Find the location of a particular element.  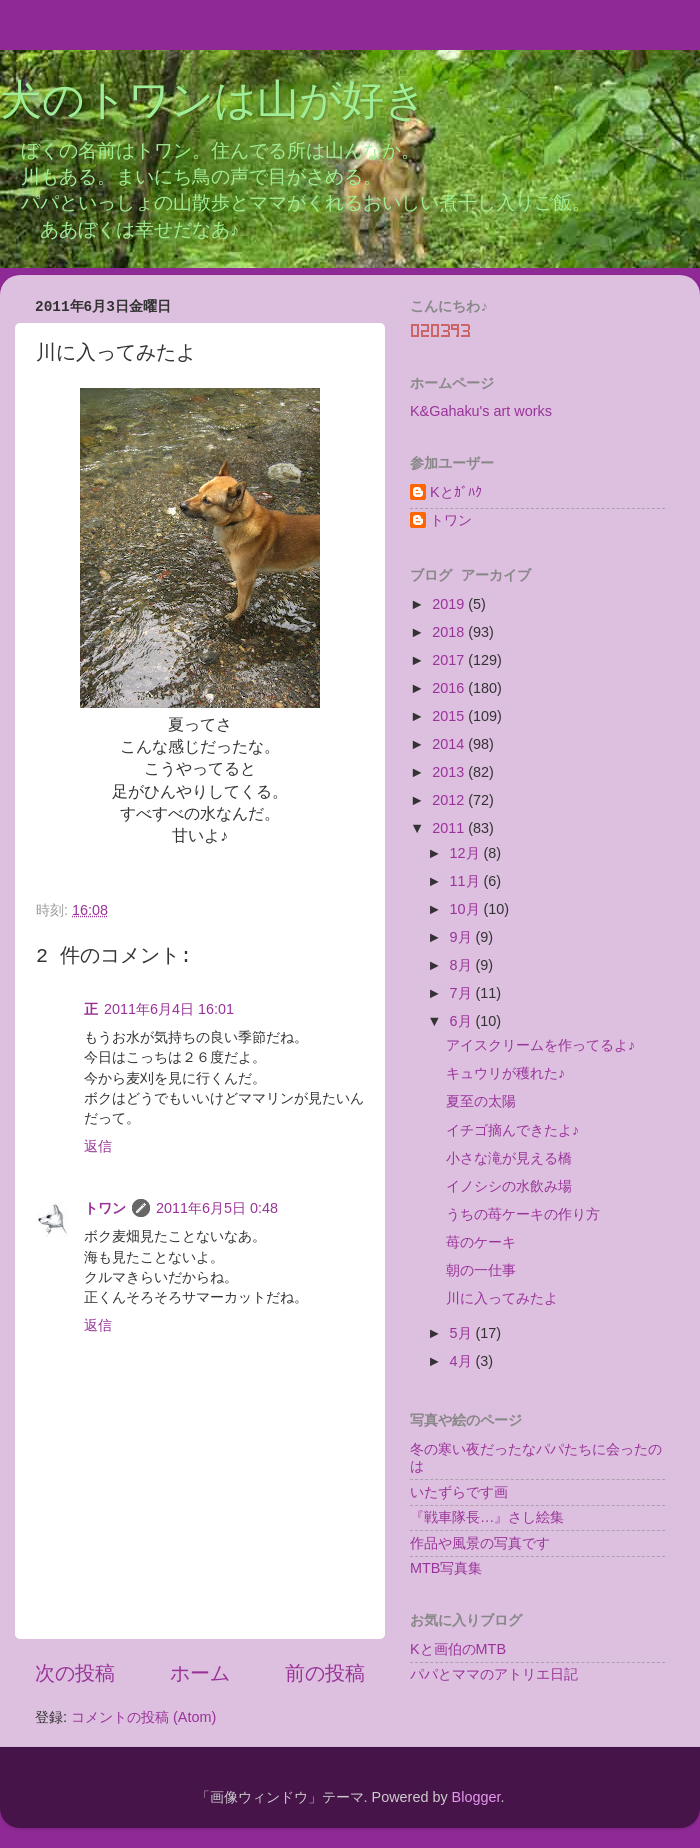

返信 is located at coordinates (98, 1146).